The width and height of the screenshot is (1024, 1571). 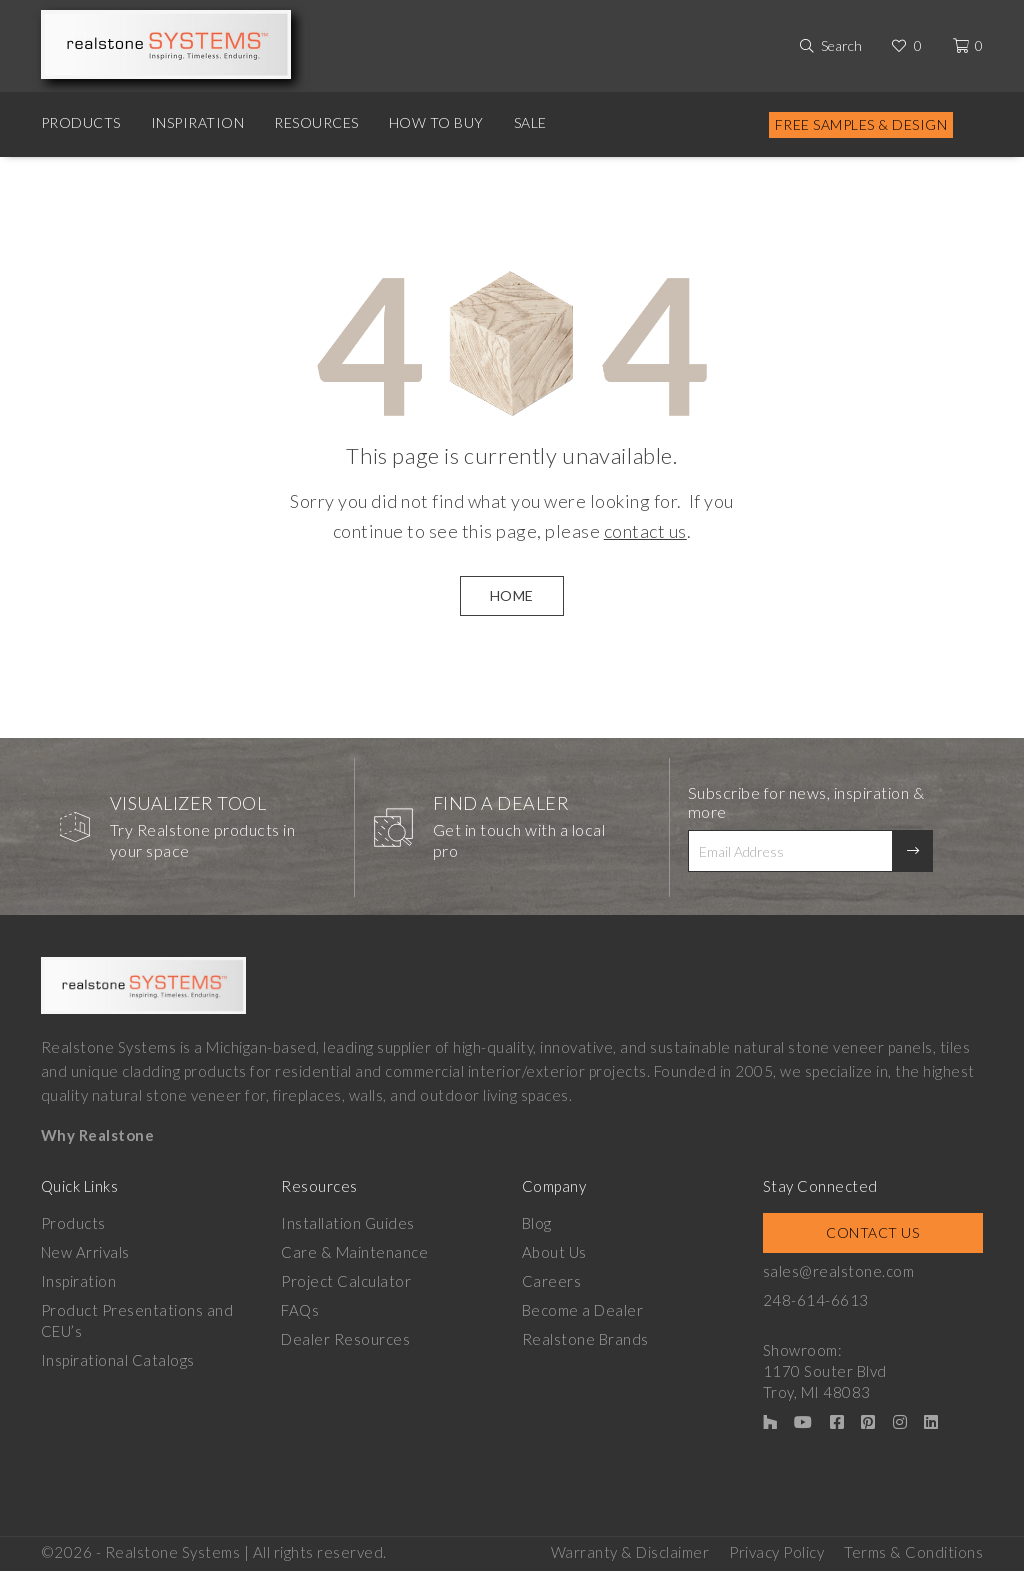 I want to click on FAQs, so click(x=300, y=1310).